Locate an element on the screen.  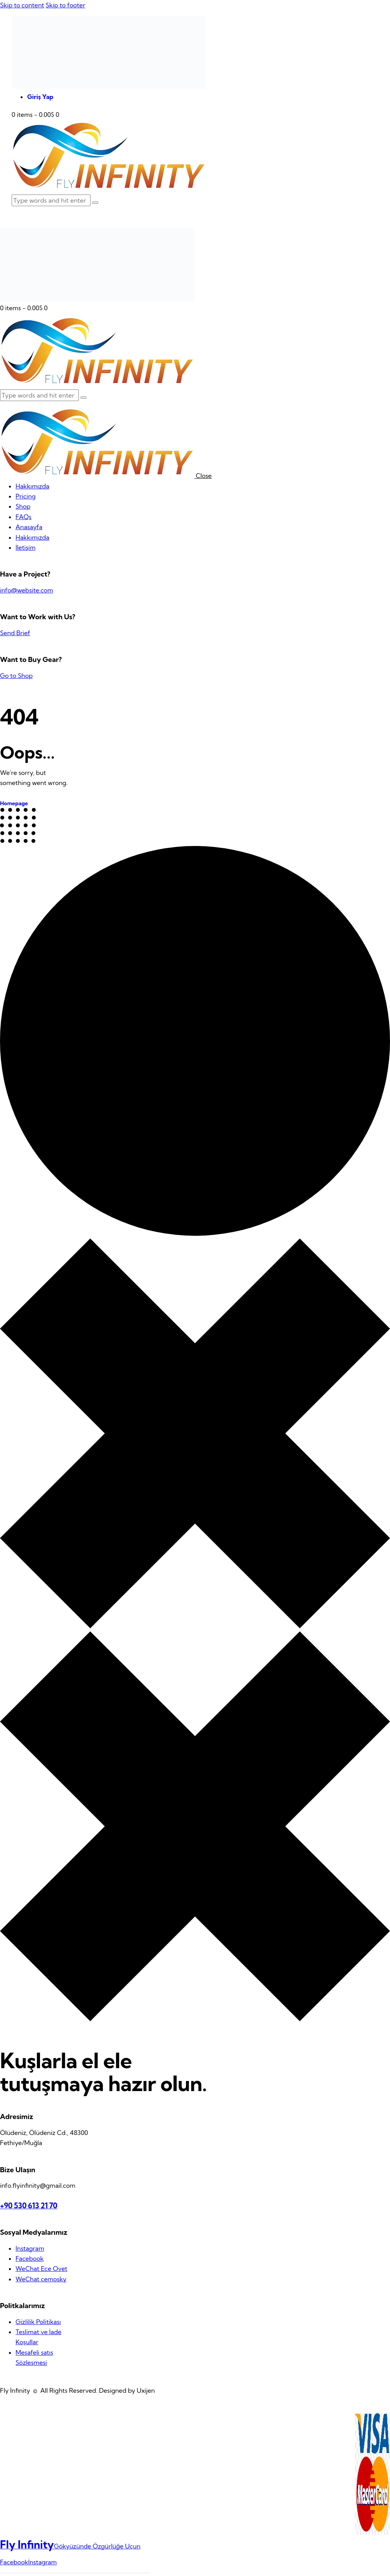
info@website.com is located at coordinates (26, 590).